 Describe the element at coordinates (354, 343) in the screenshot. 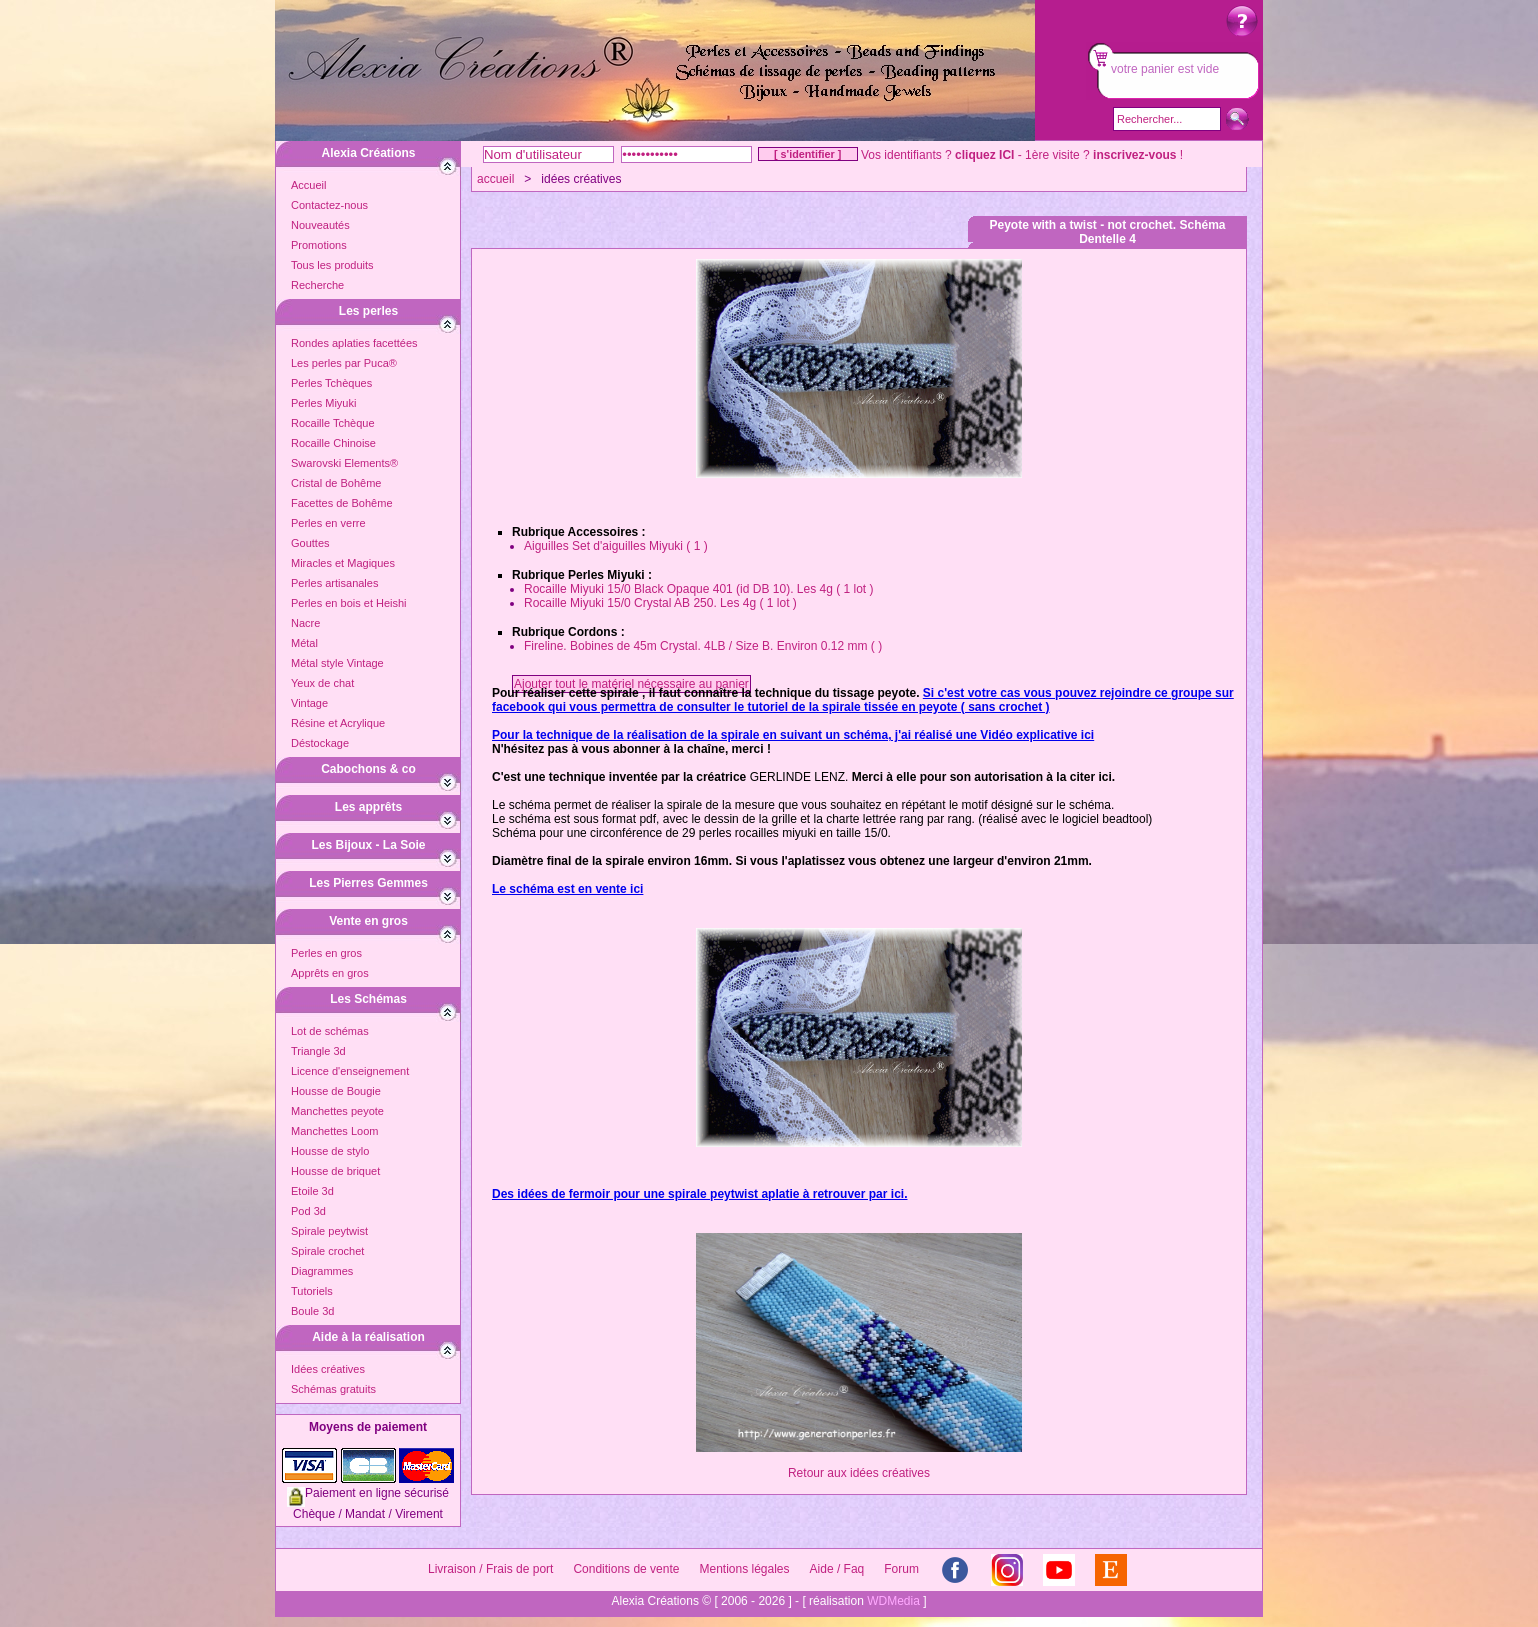

I see `Rondes aplaties facettées` at that location.